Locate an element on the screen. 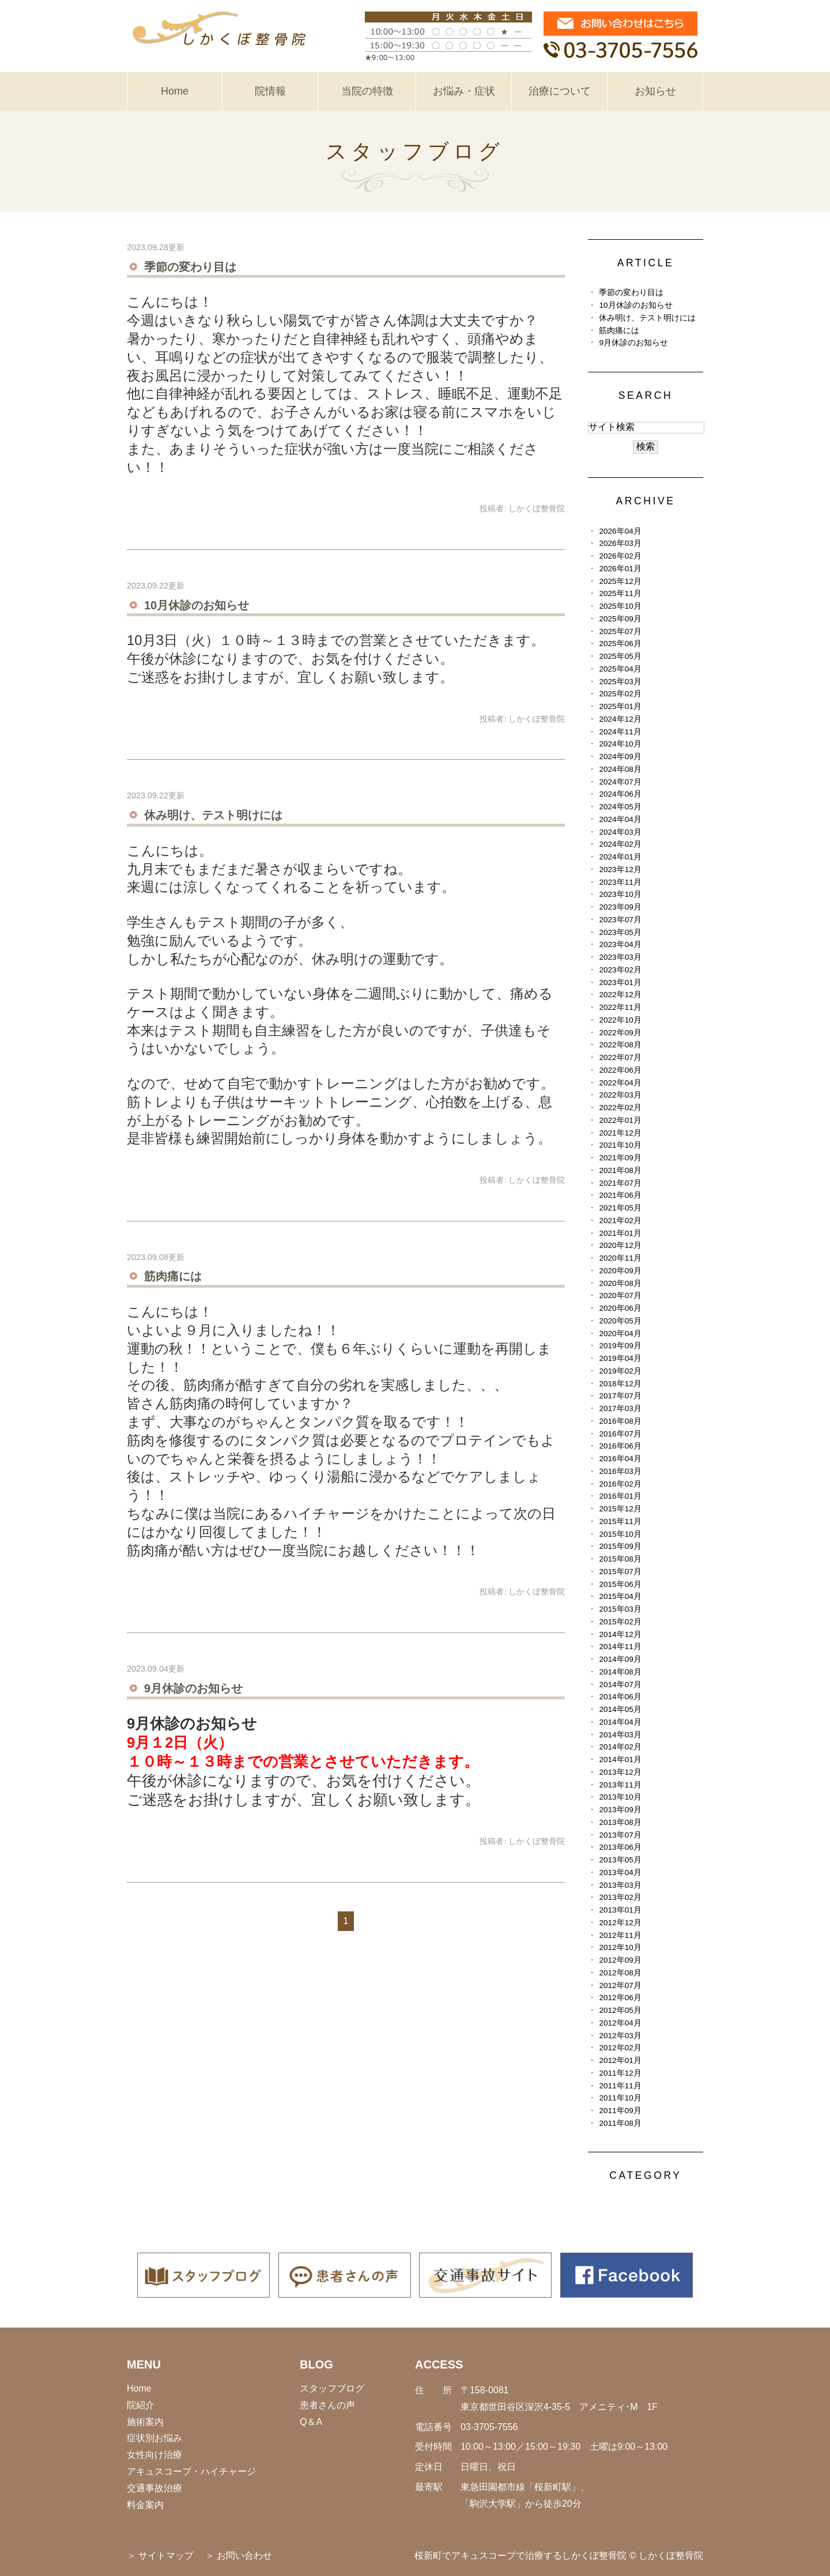  2014年02月 is located at coordinates (620, 1747).